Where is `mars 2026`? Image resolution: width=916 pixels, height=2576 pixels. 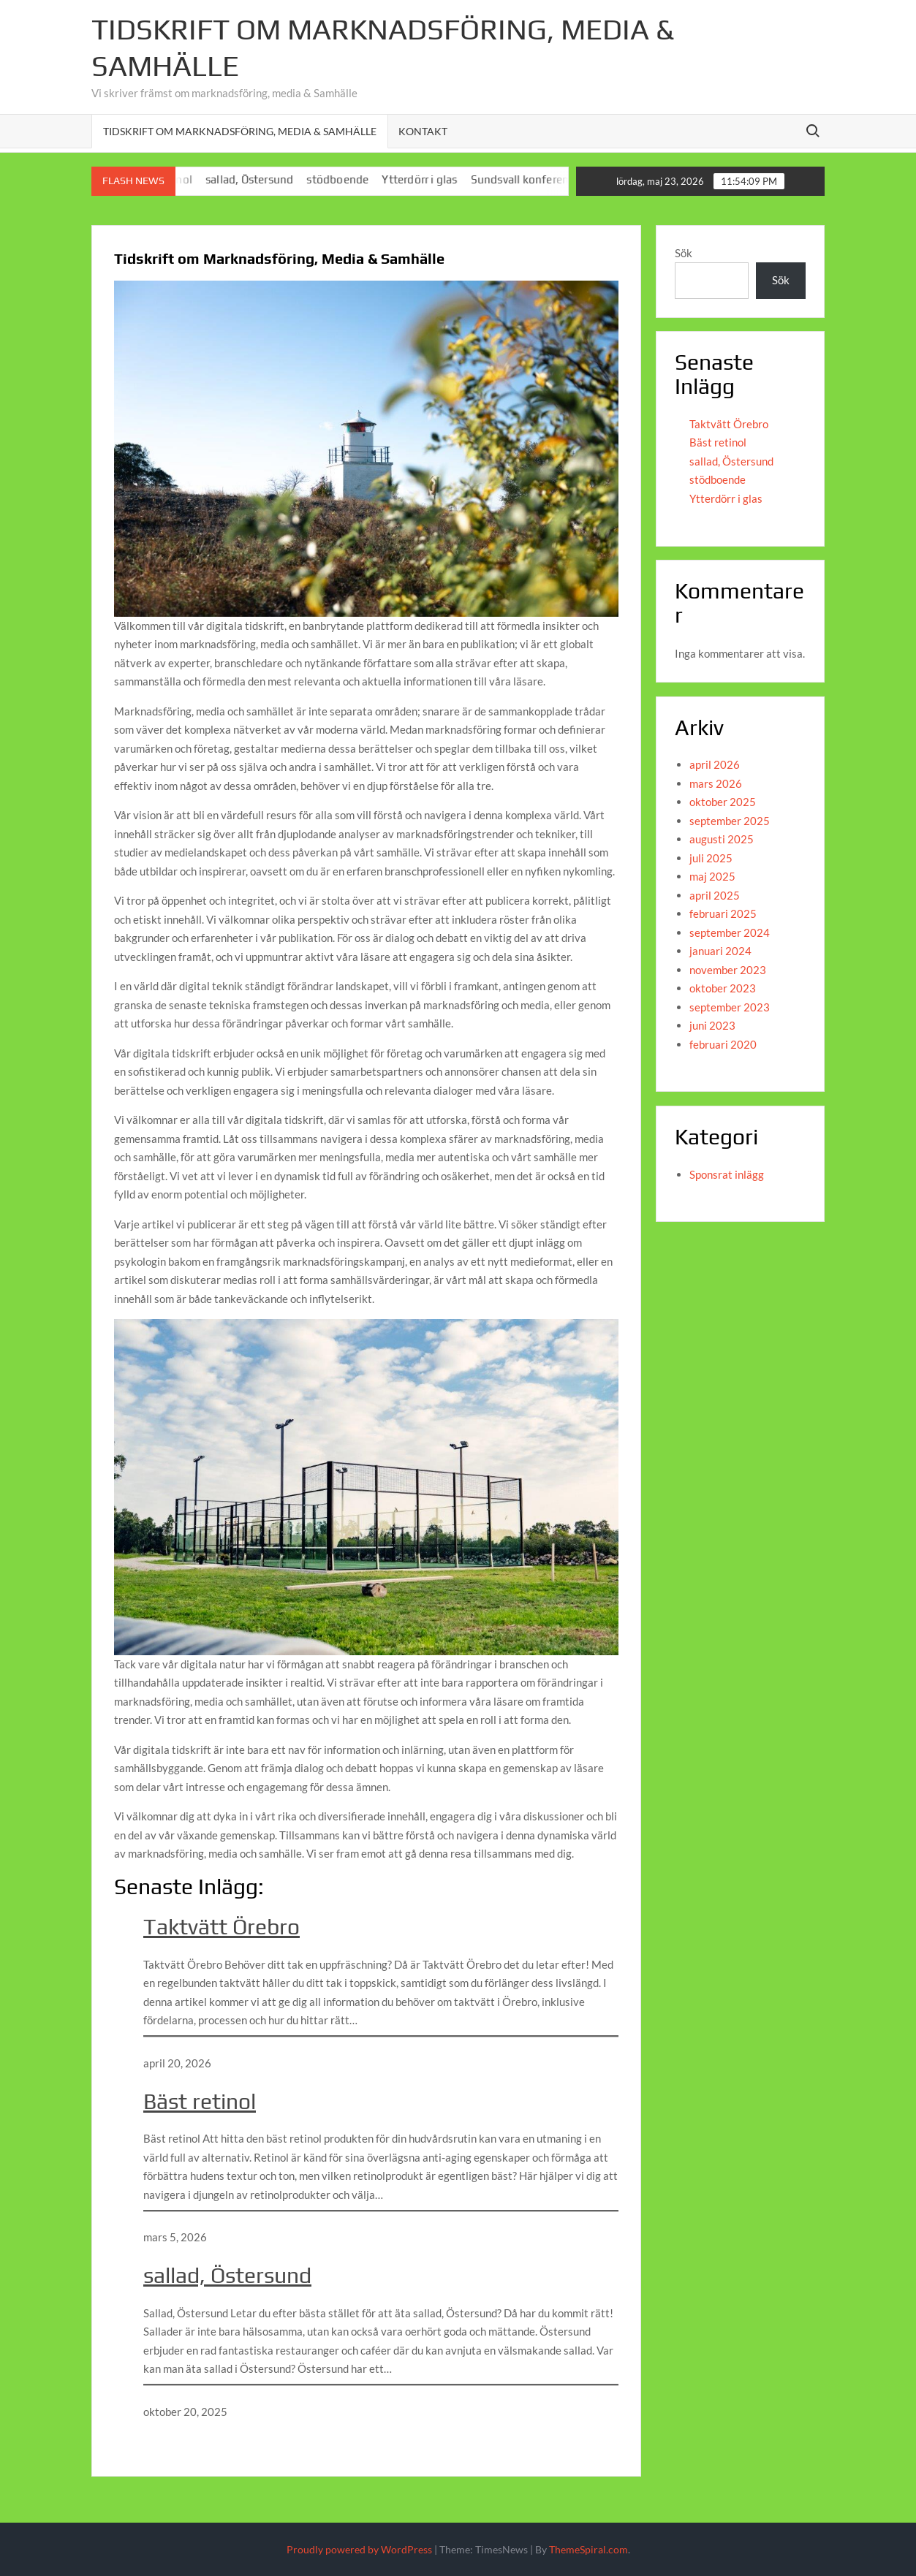 mars 2026 is located at coordinates (715, 783).